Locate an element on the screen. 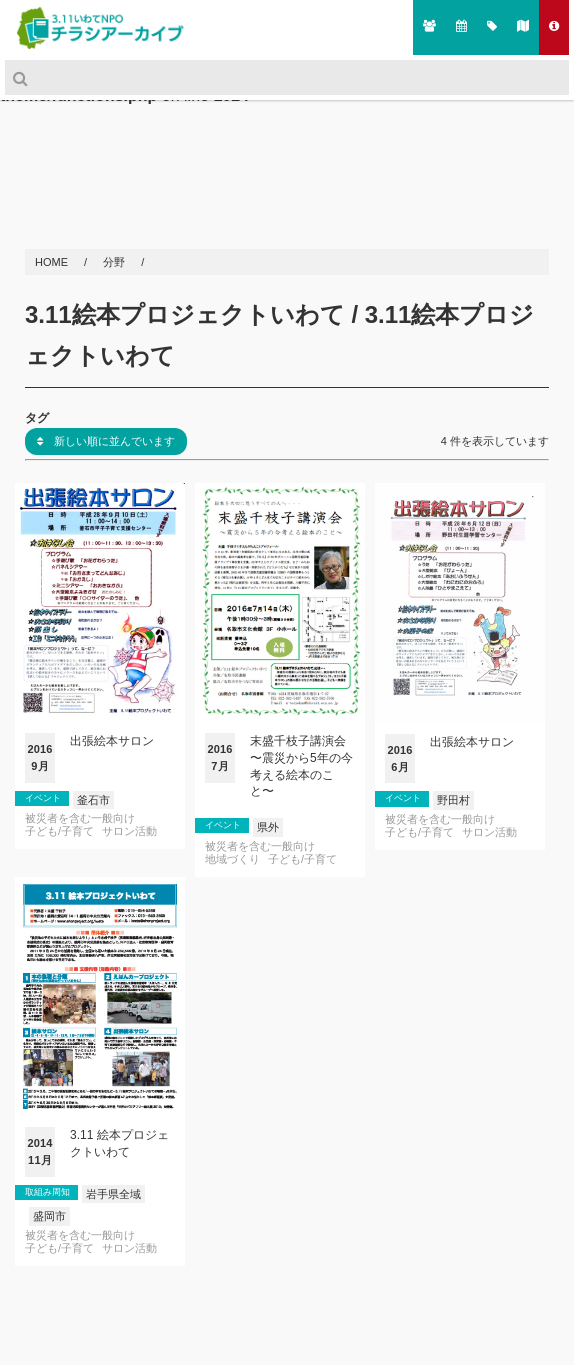 Image resolution: width=574 pixels, height=1365 pixels. サロン活動 is located at coordinates (129, 831).